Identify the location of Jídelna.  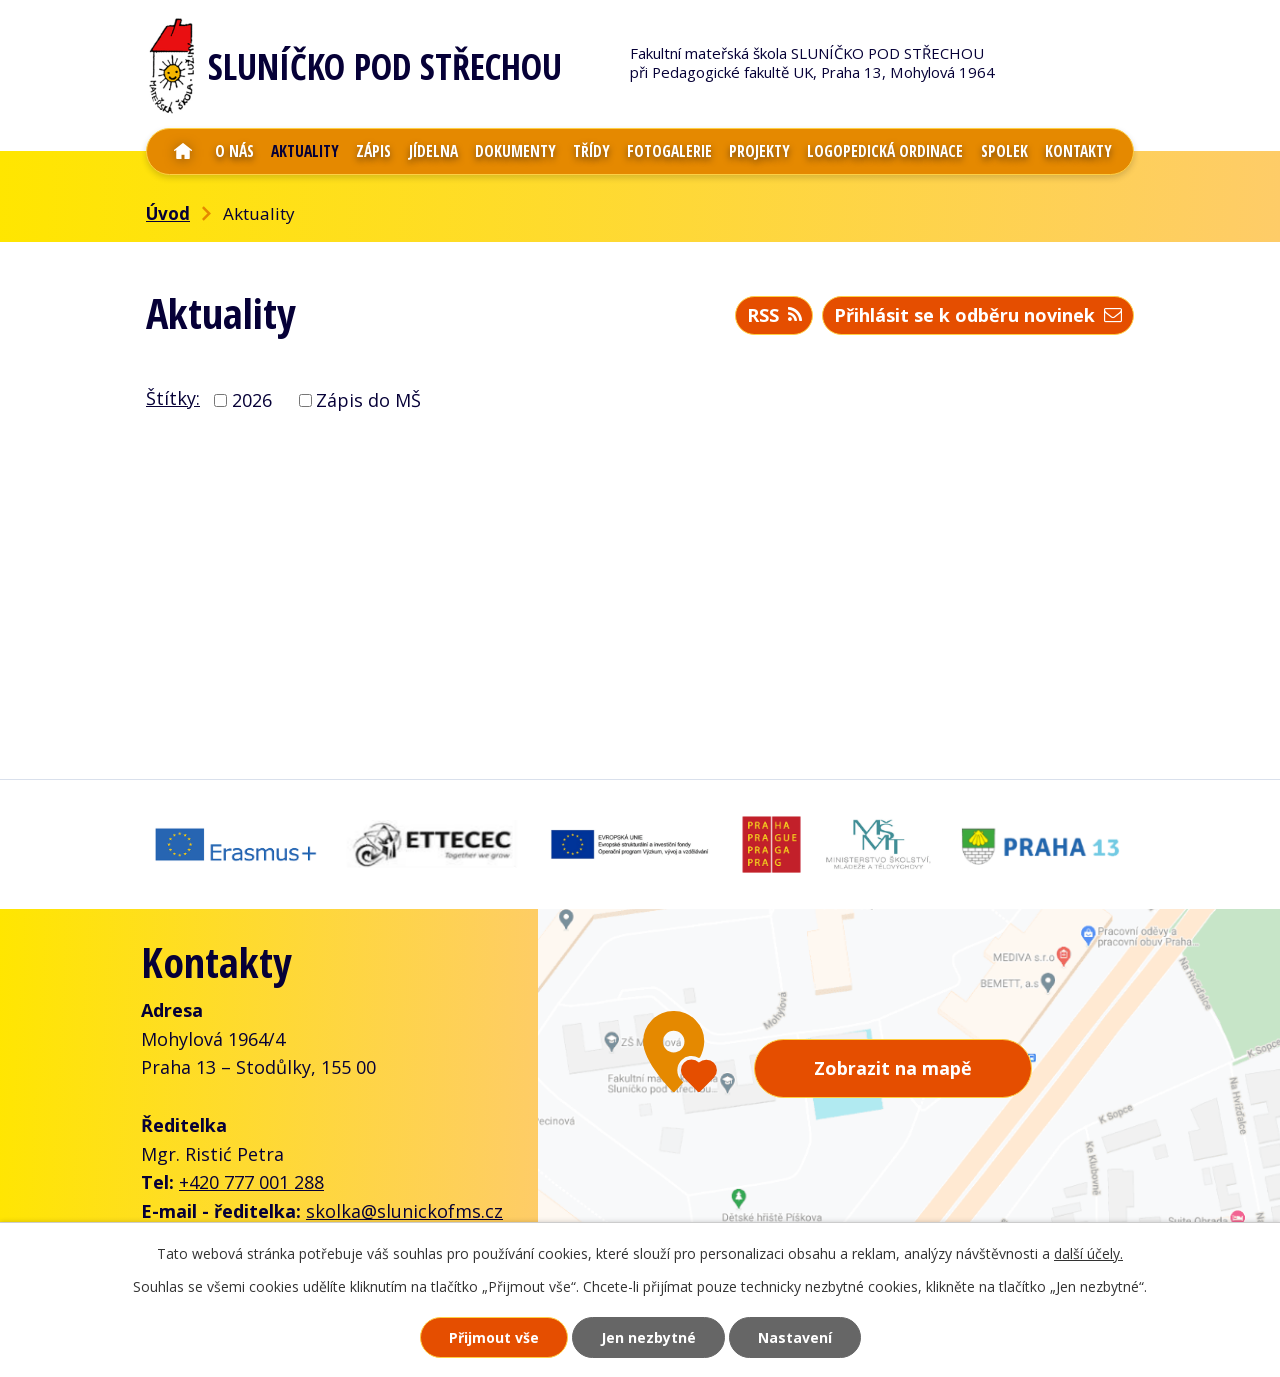
(433, 151).